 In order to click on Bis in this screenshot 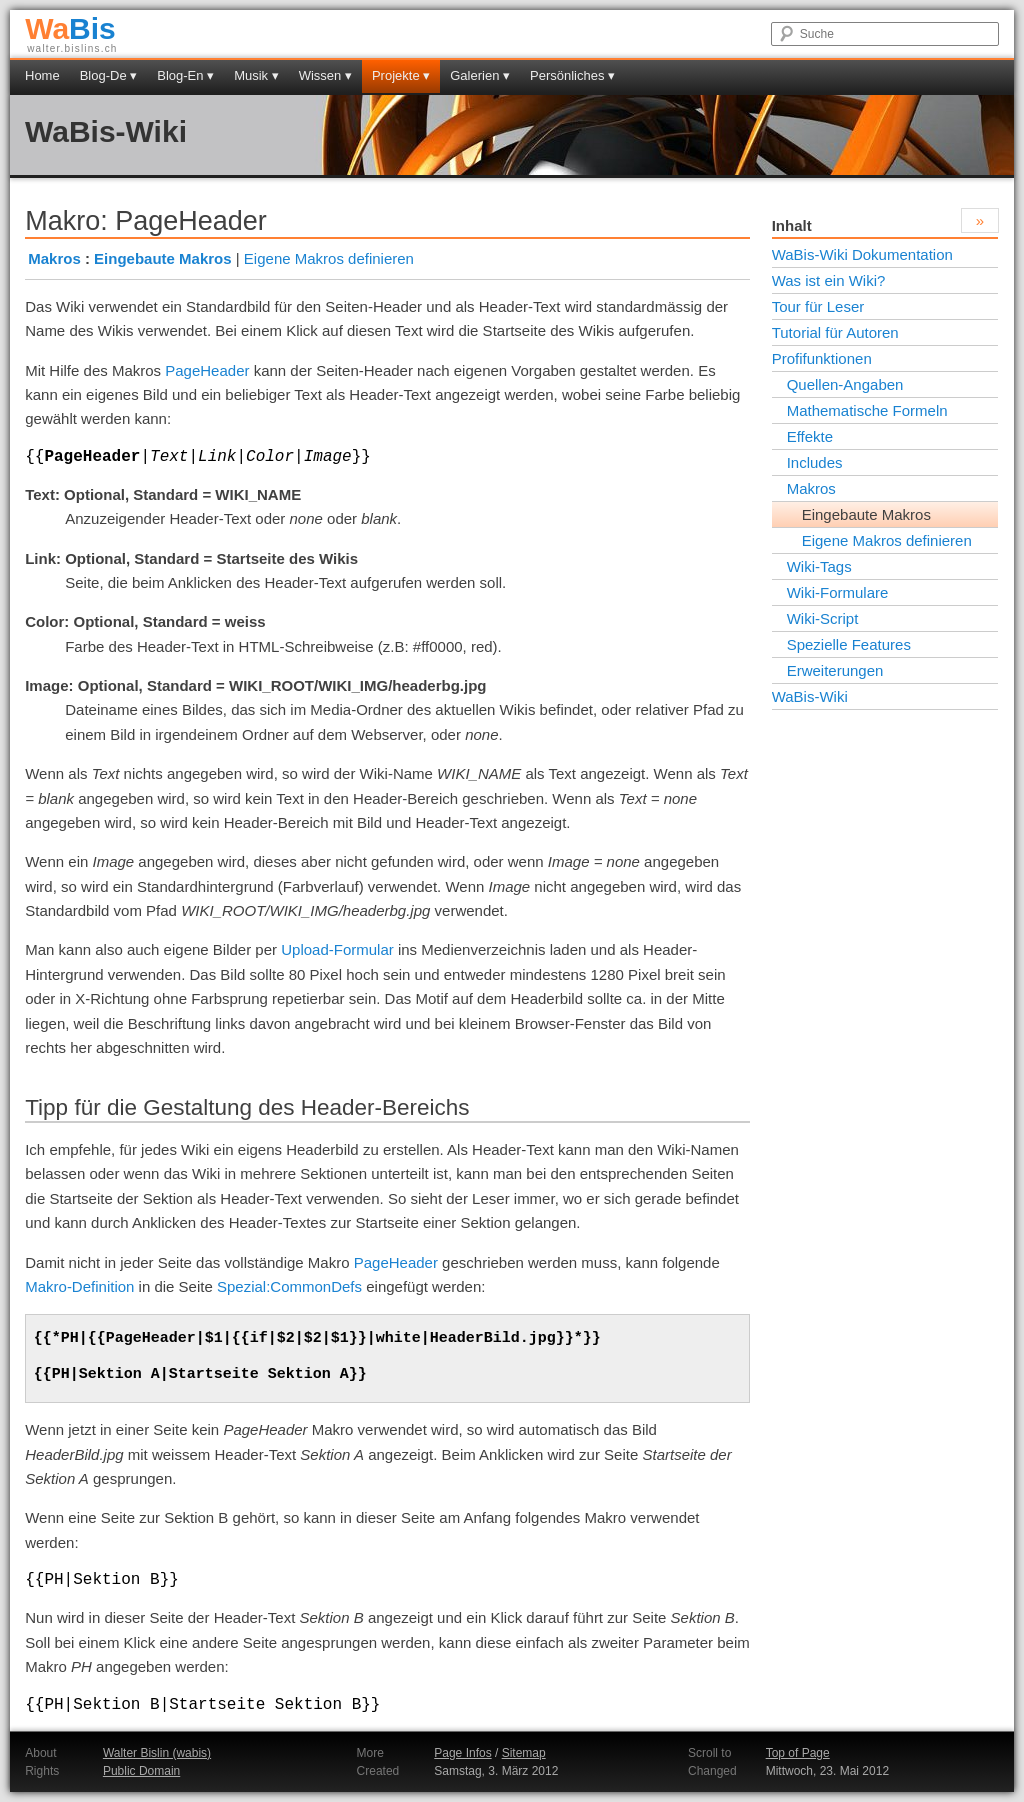, I will do `click(70, 28)`.